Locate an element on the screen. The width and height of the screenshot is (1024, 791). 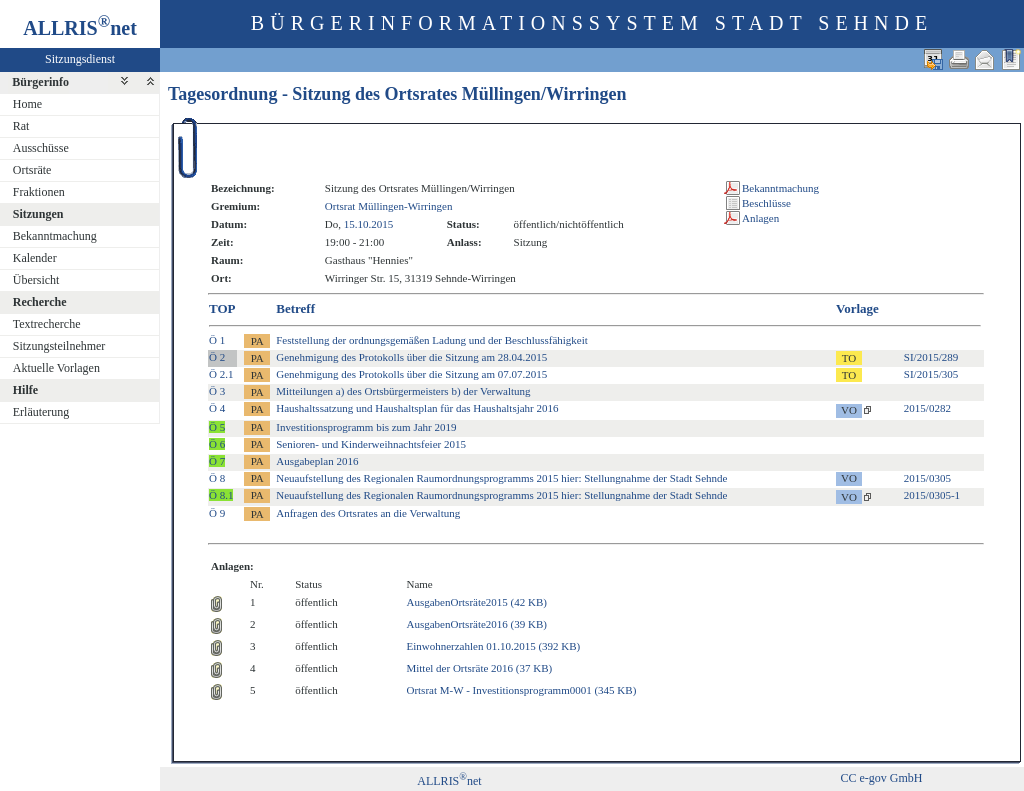
Bürgerinfo is located at coordinates (40, 82).